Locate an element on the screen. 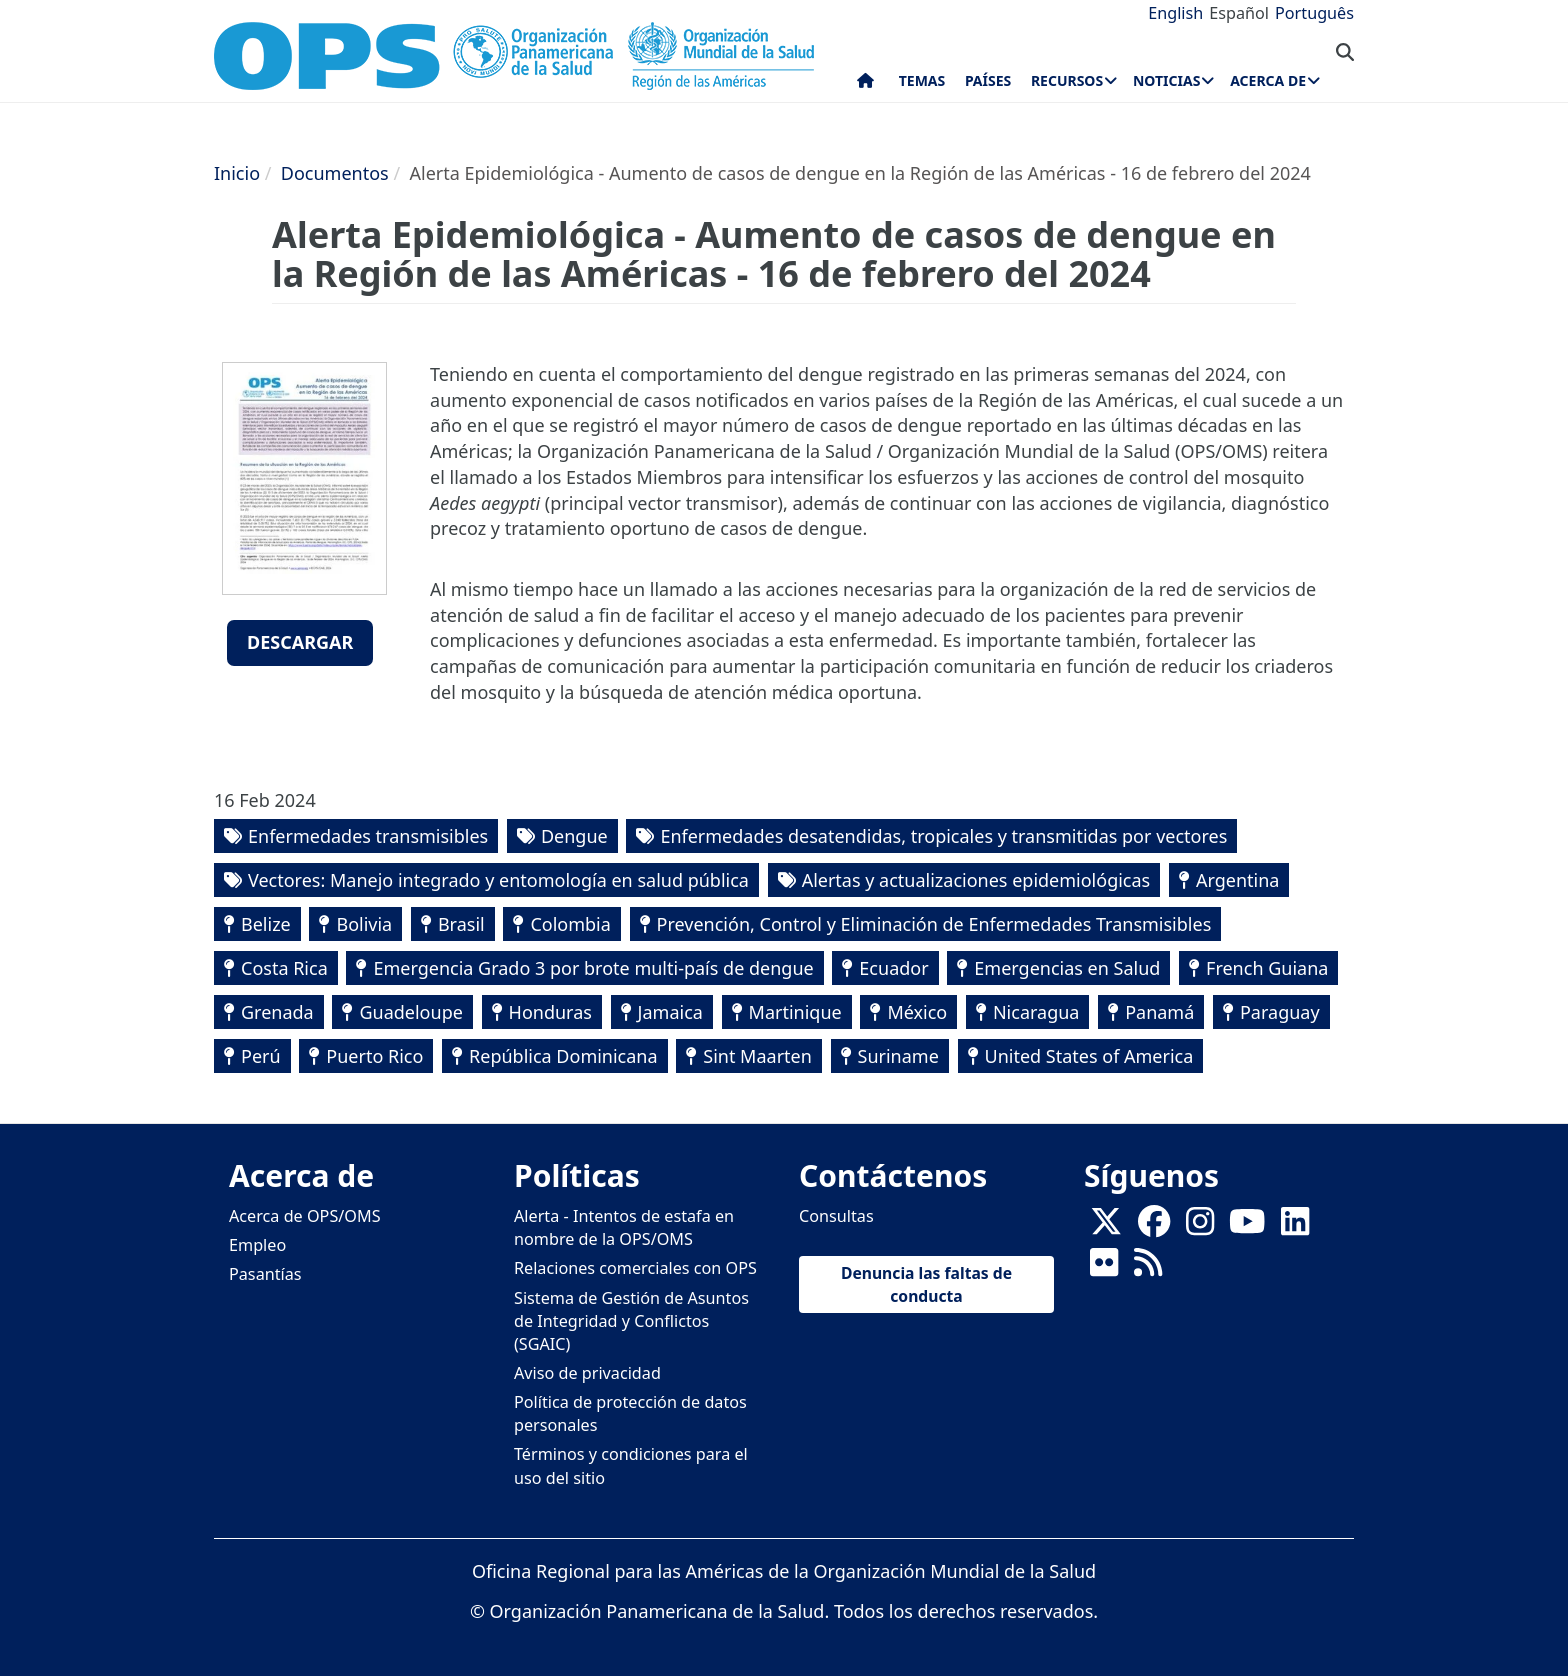 The image size is (1568, 1677). Recursos [menuitem] is located at coordinates (1067, 80).